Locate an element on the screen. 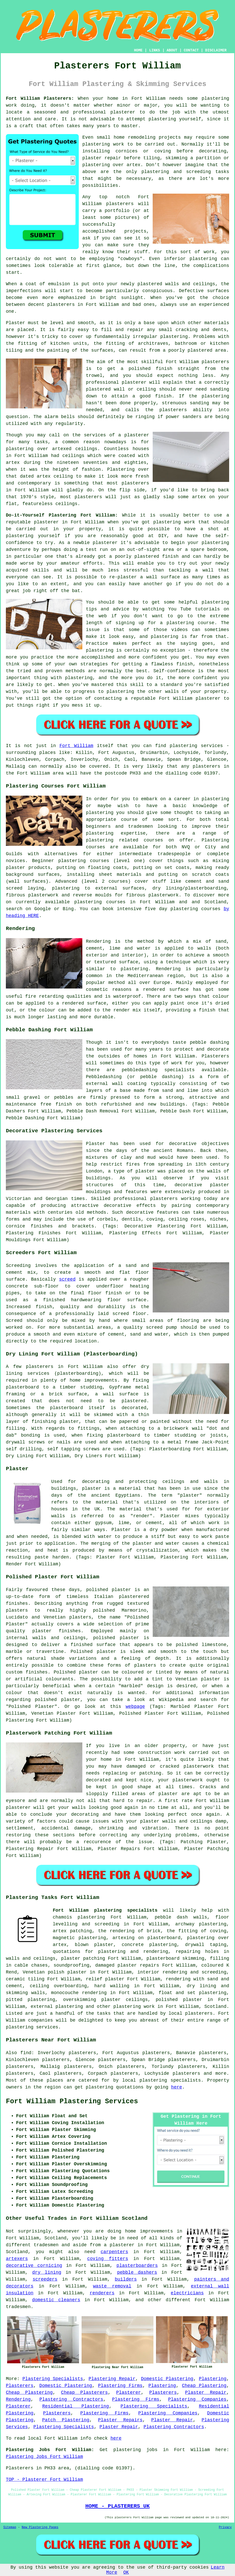 The width and height of the screenshot is (235, 2576). here is located at coordinates (176, 2087).